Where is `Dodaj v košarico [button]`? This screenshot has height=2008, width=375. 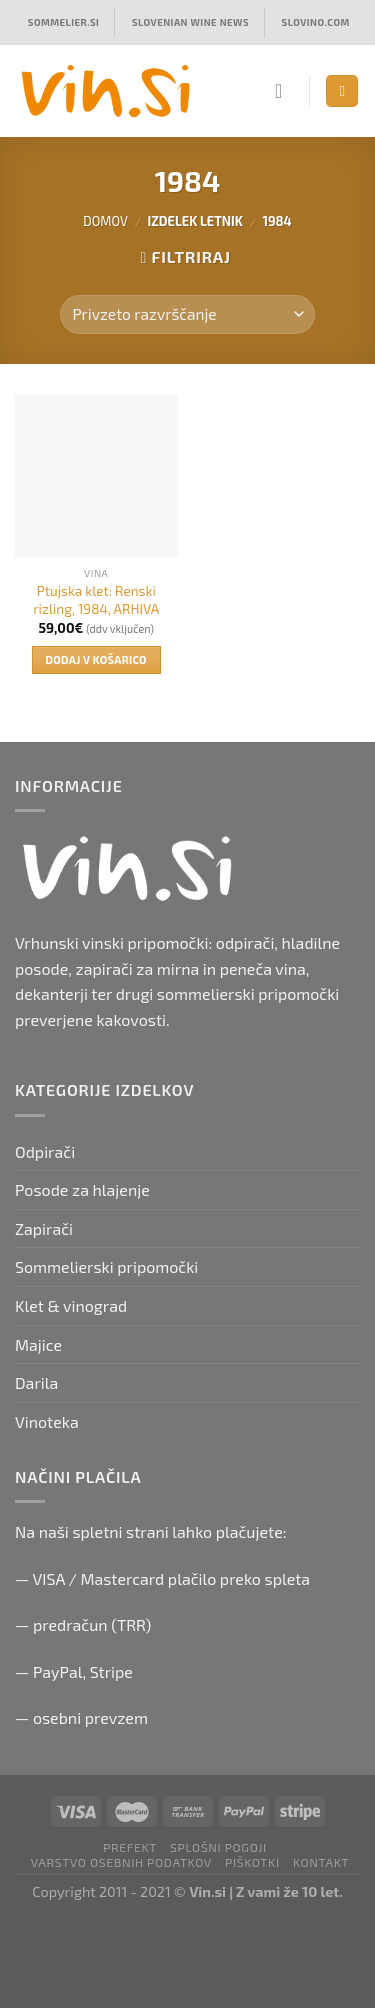
Dodaj v košarico [button] is located at coordinates (96, 659).